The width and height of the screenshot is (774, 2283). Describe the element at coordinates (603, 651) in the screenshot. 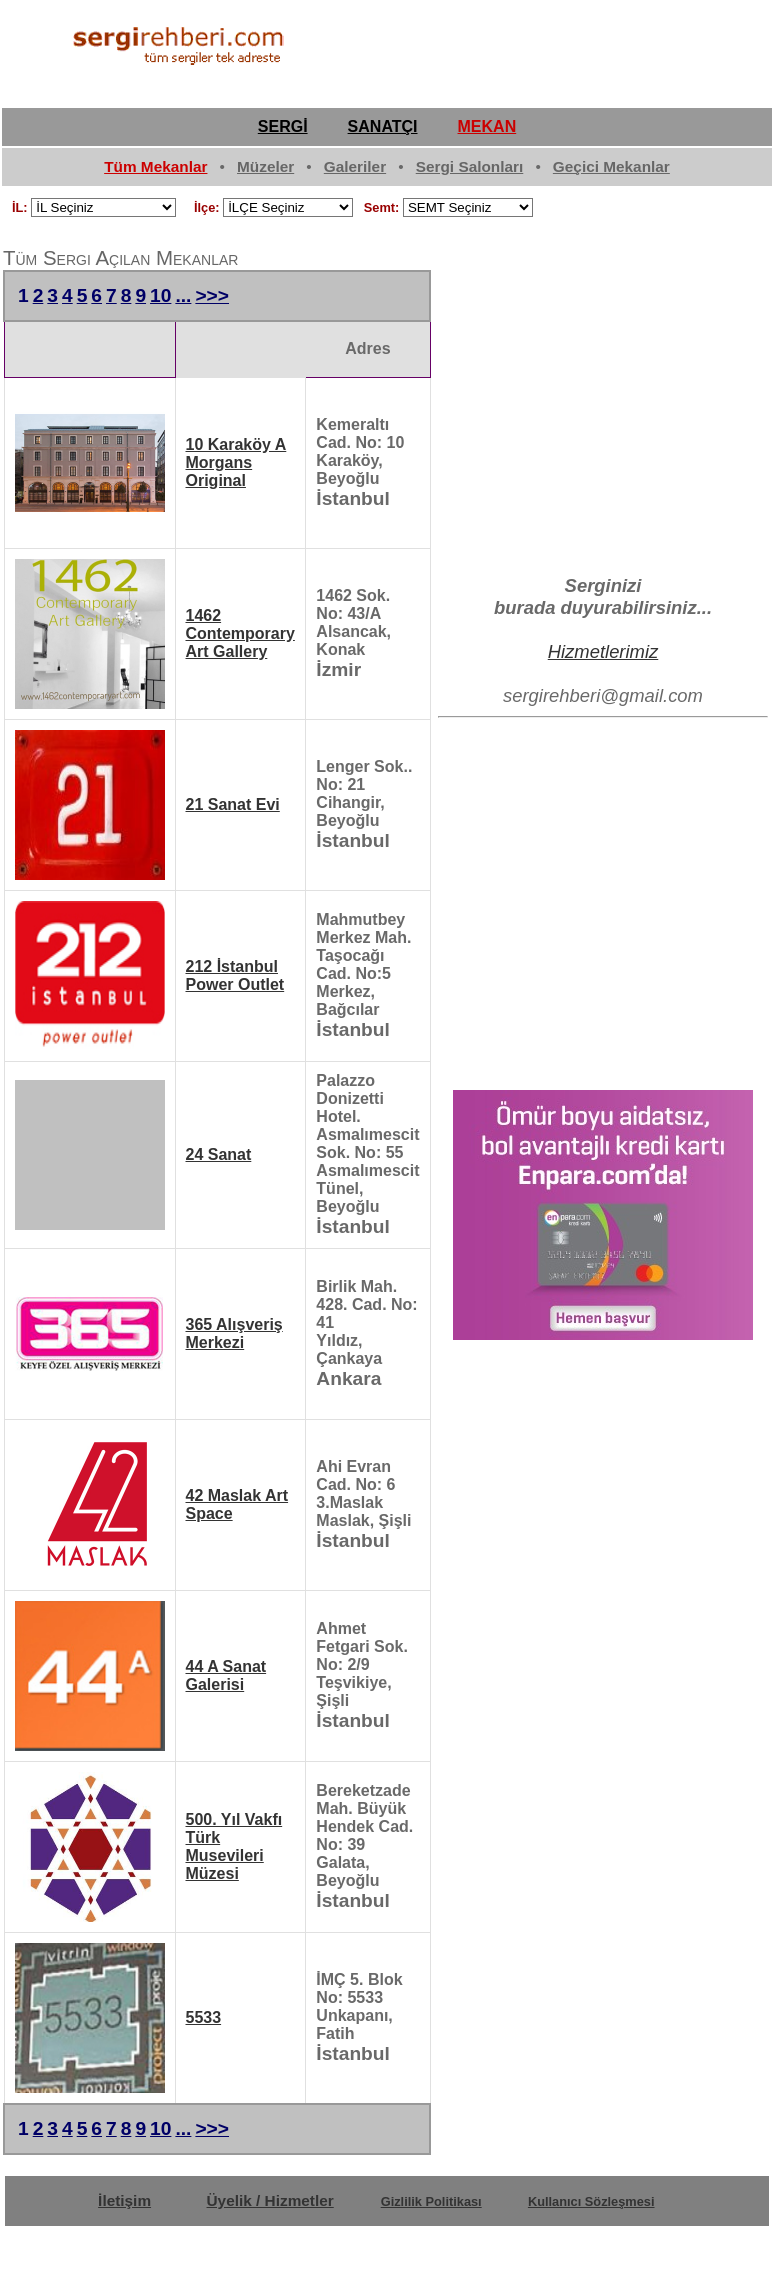

I see `Hizmetlerimiz` at that location.